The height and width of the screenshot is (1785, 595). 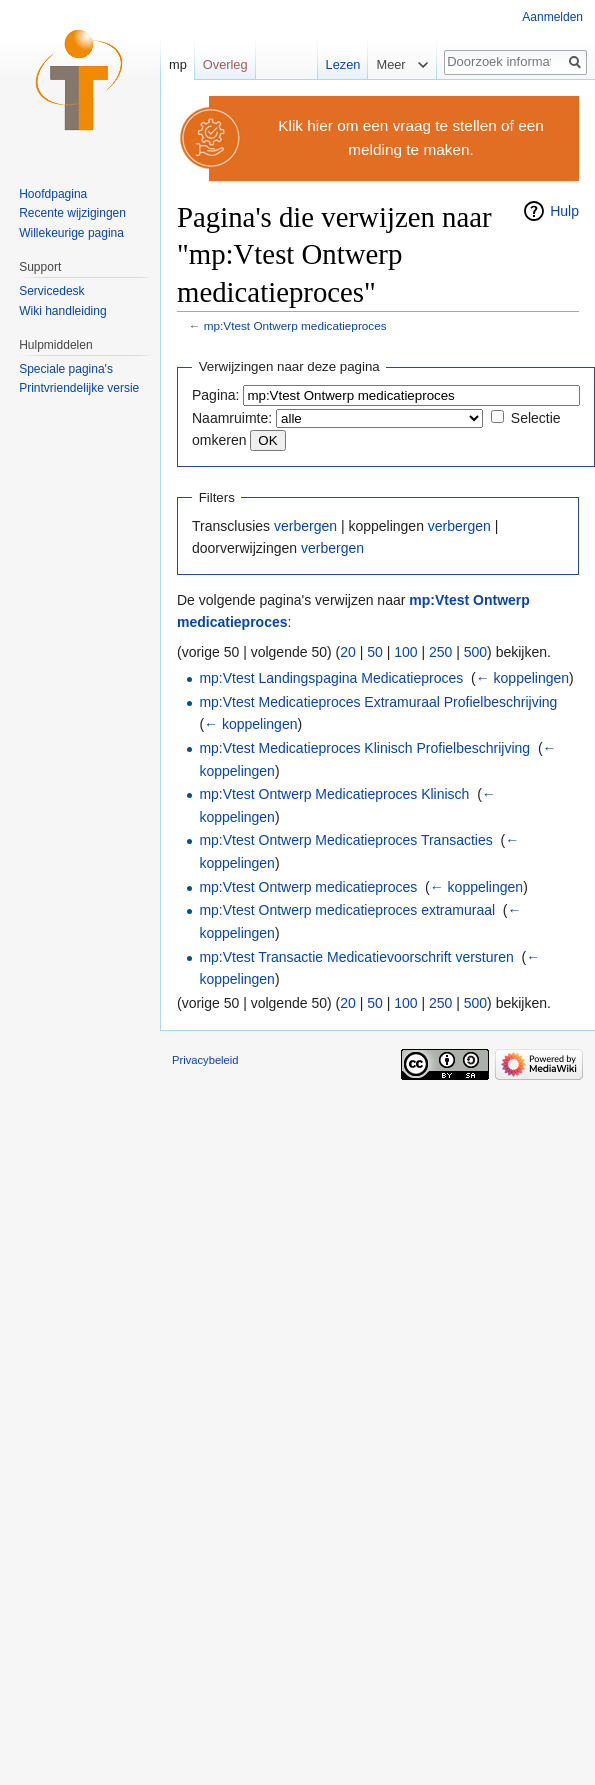 What do you see at coordinates (348, 652) in the screenshot?
I see `20` at bounding box center [348, 652].